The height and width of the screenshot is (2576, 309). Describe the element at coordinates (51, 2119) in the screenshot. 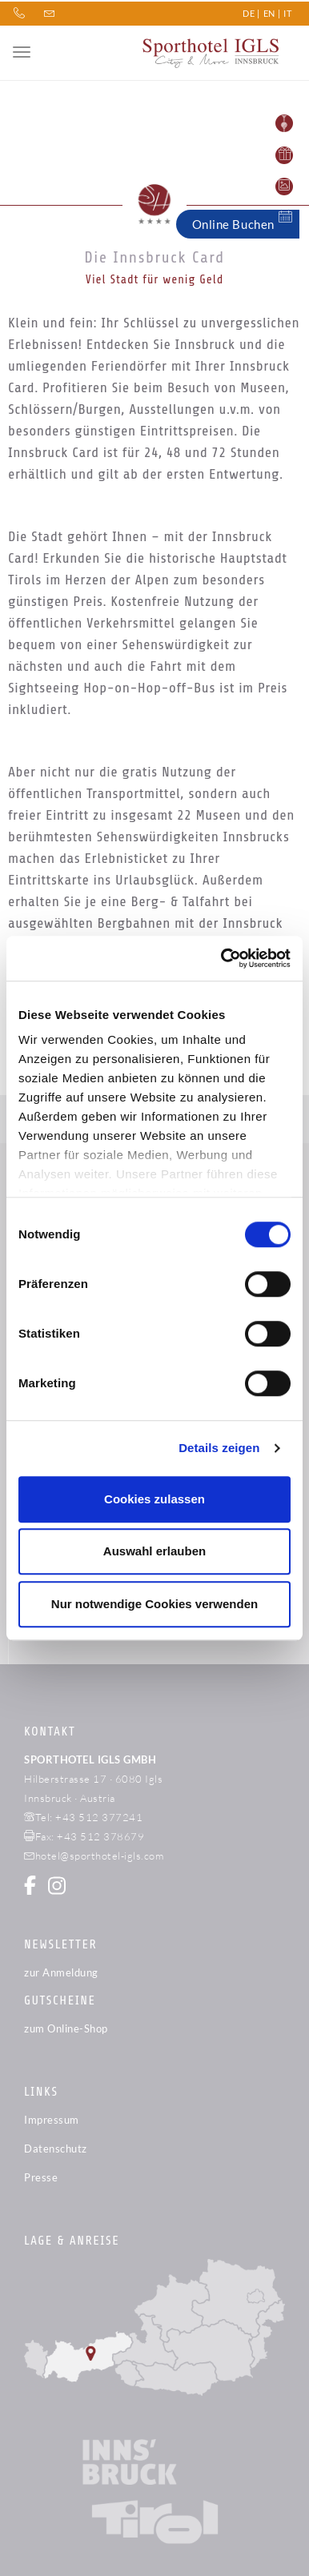

I see `Impressum` at that location.